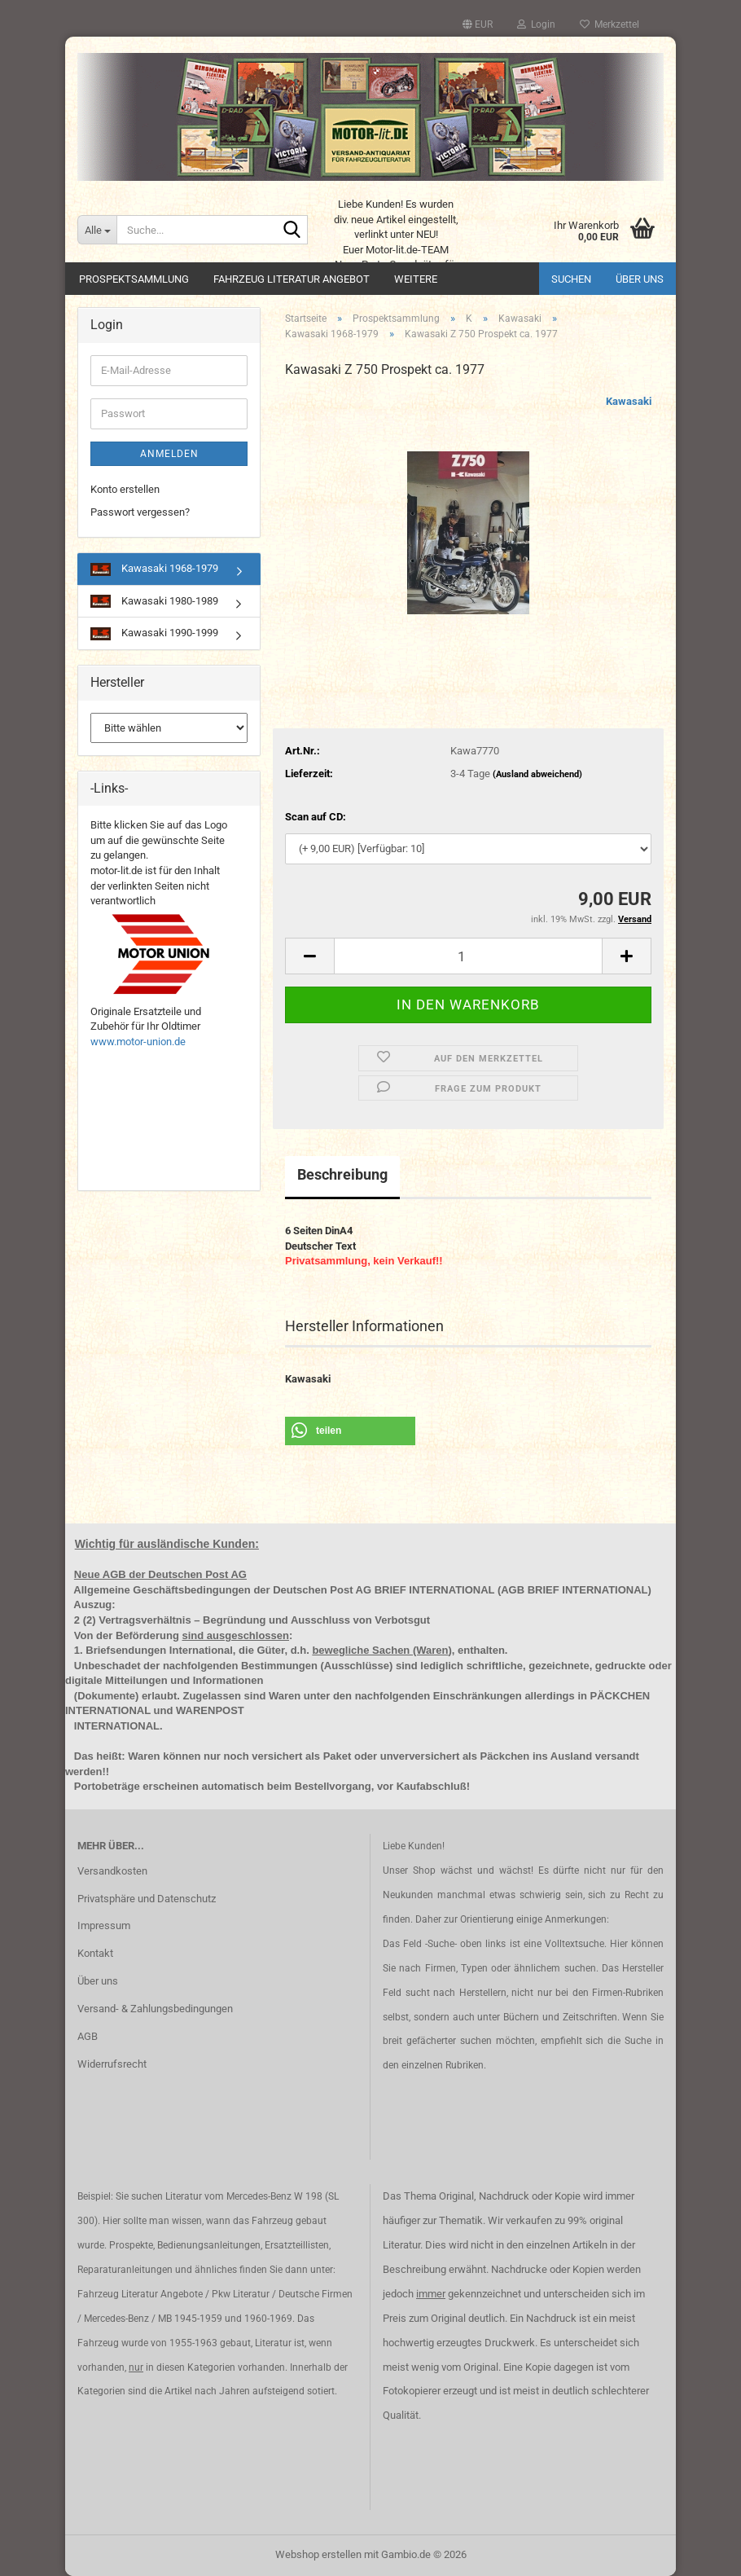 The height and width of the screenshot is (2576, 741). What do you see at coordinates (154, 633) in the screenshot?
I see `Kawasaki 1990-1999` at bounding box center [154, 633].